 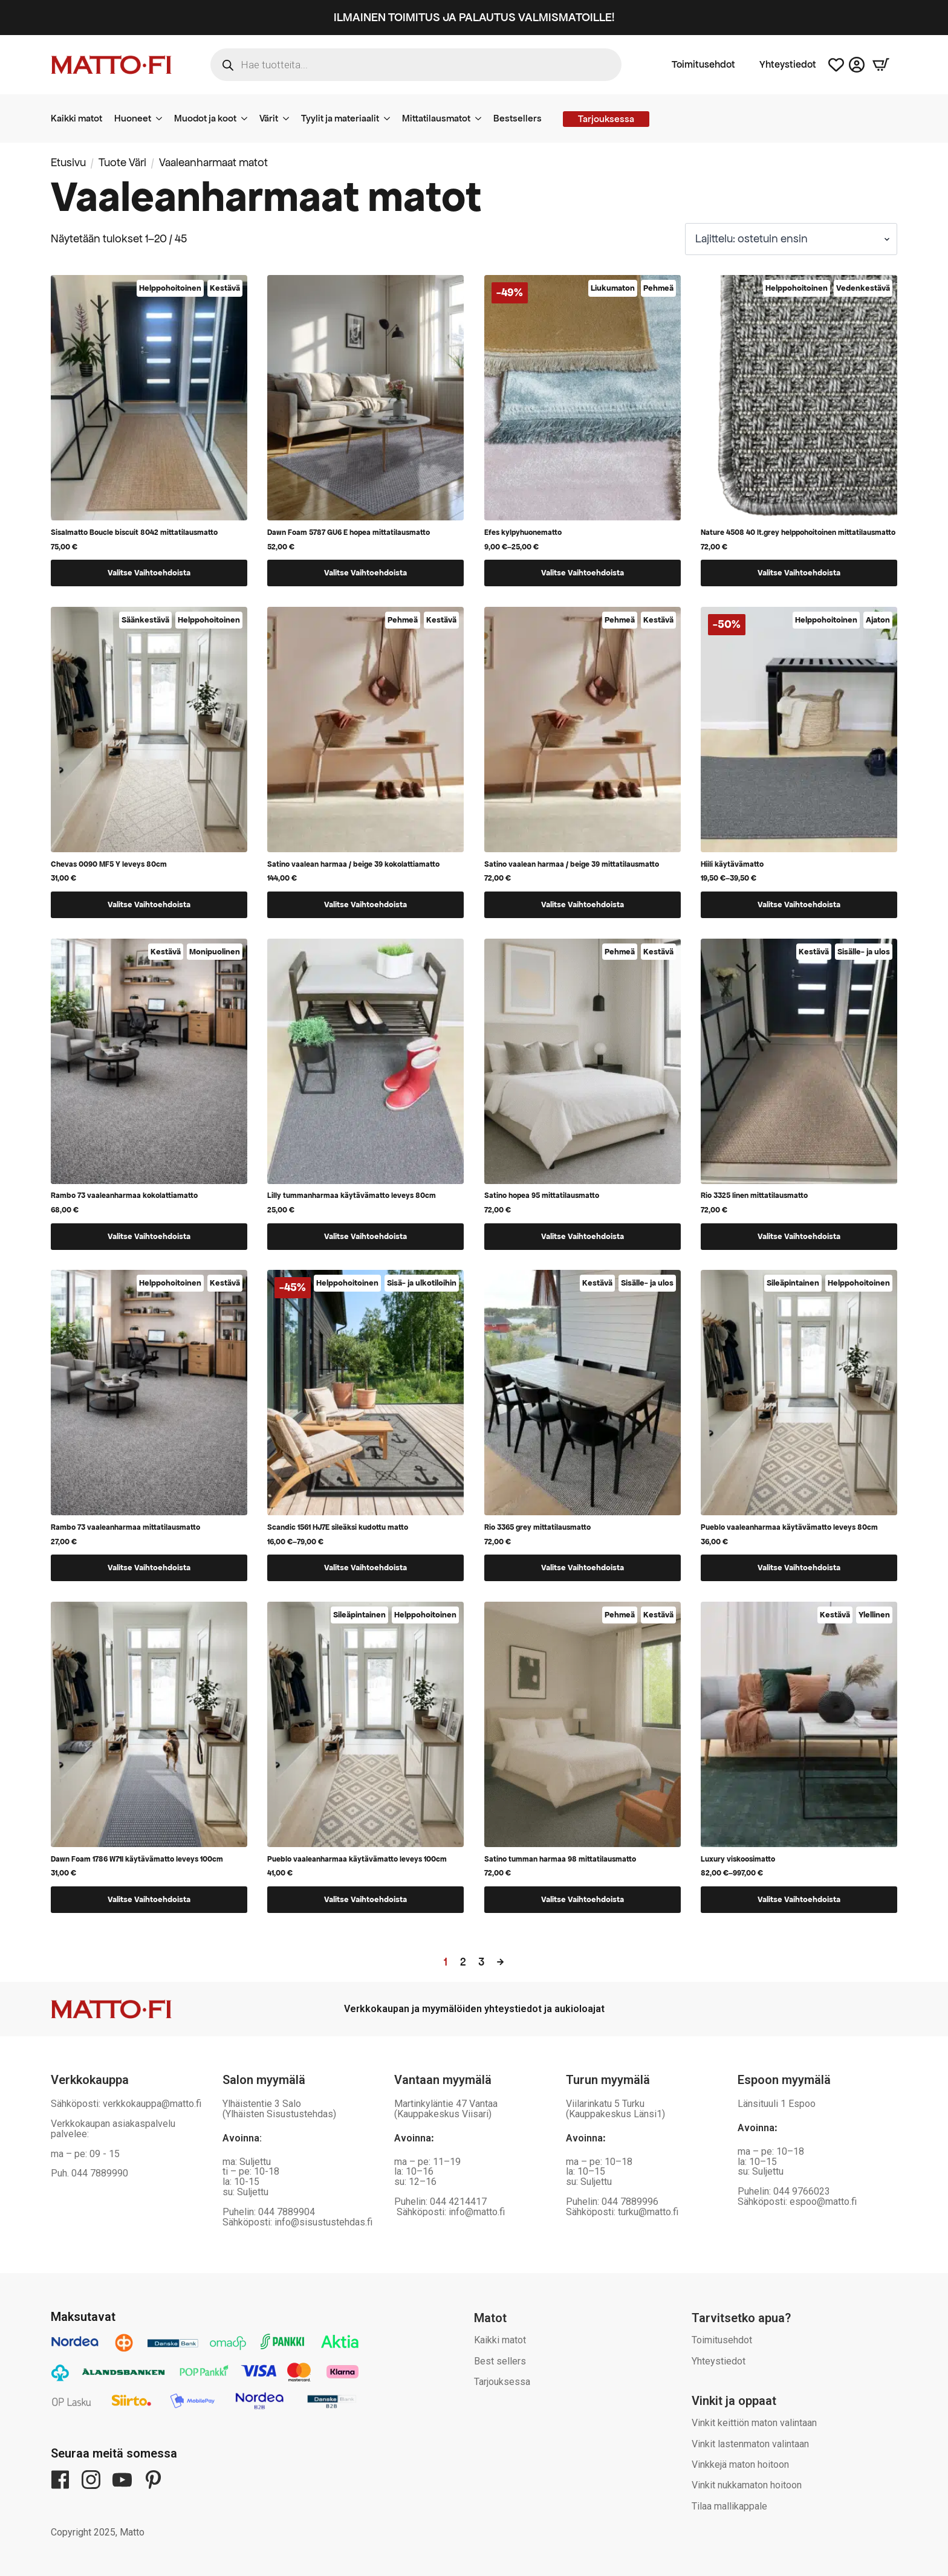 I want to click on Valitse vaihtoehdoista [Valitse valinnat “Rio 3325 linen mittatilausmatto”], so click(x=799, y=1236).